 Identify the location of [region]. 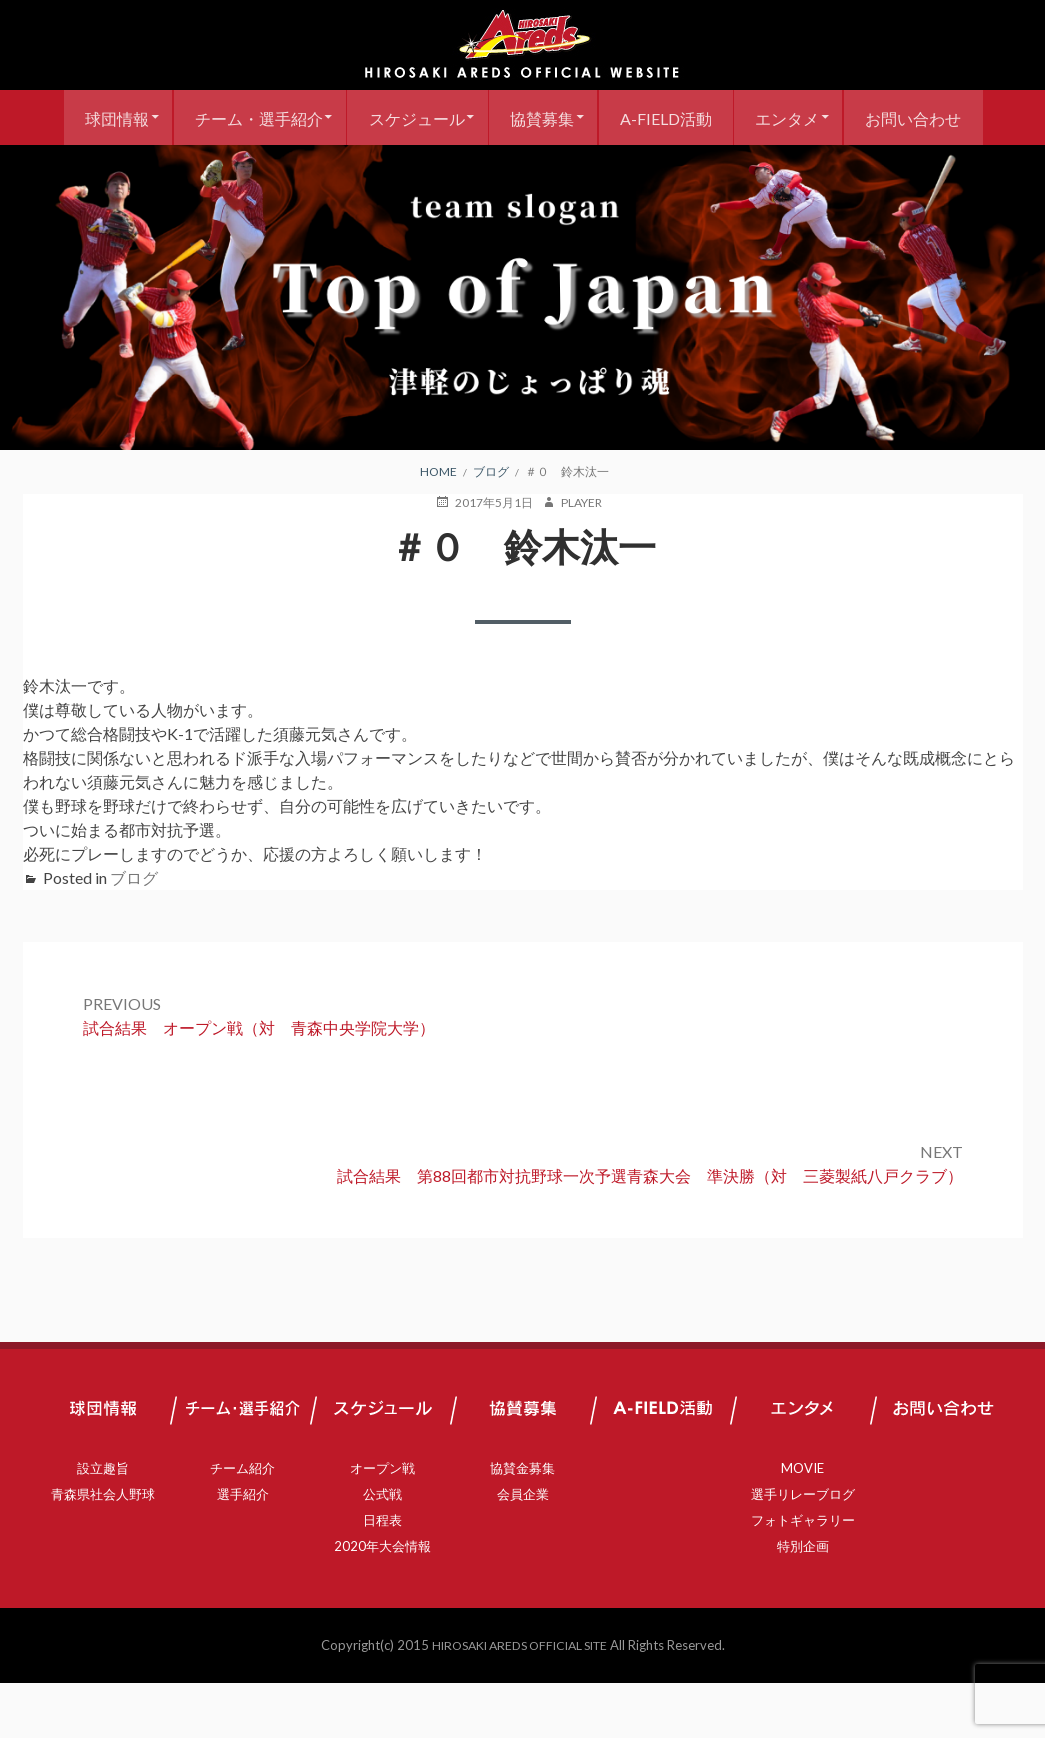
(522, 352).